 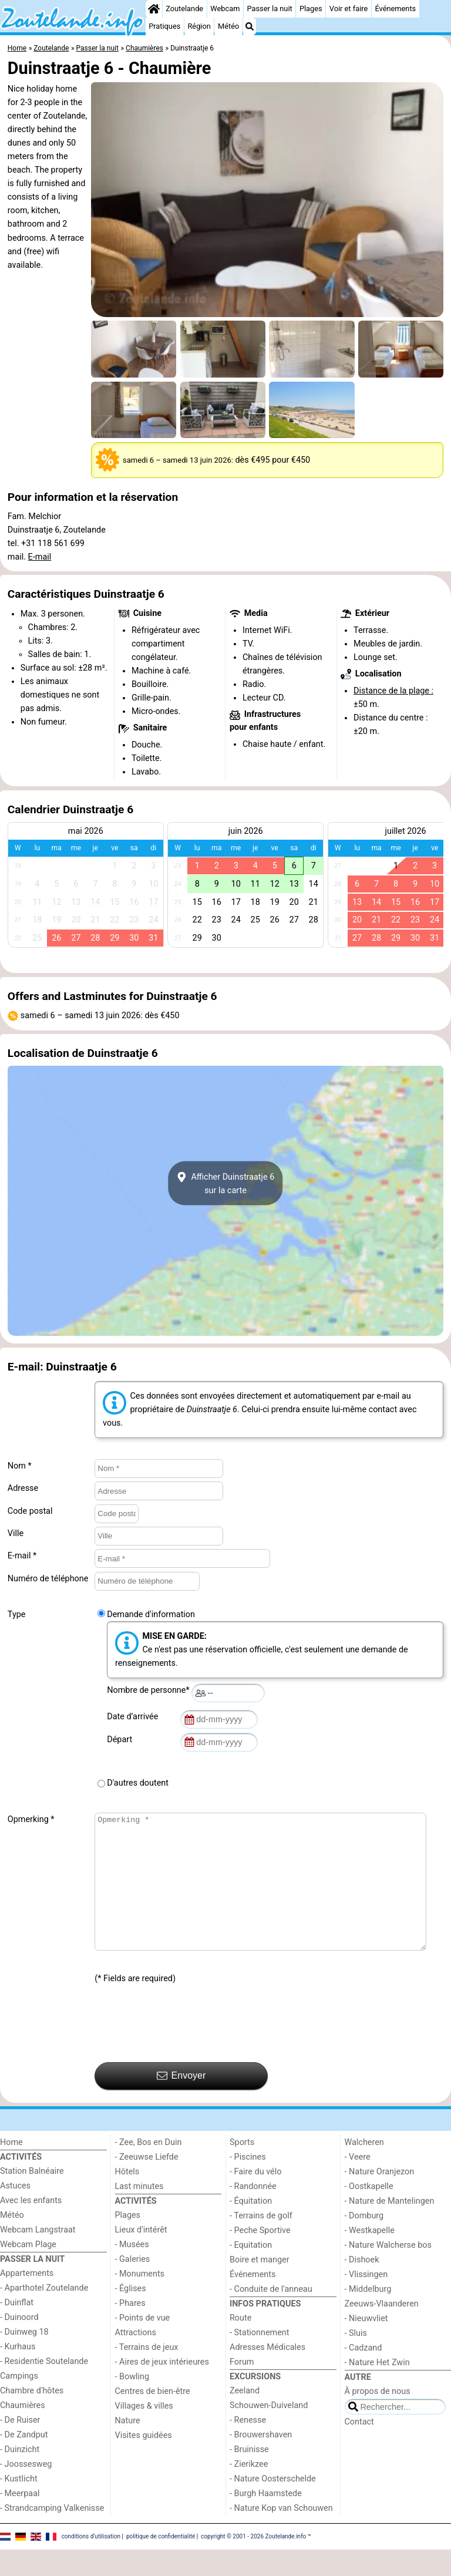 What do you see at coordinates (135, 2359) in the screenshot?
I see `Attractions` at bounding box center [135, 2359].